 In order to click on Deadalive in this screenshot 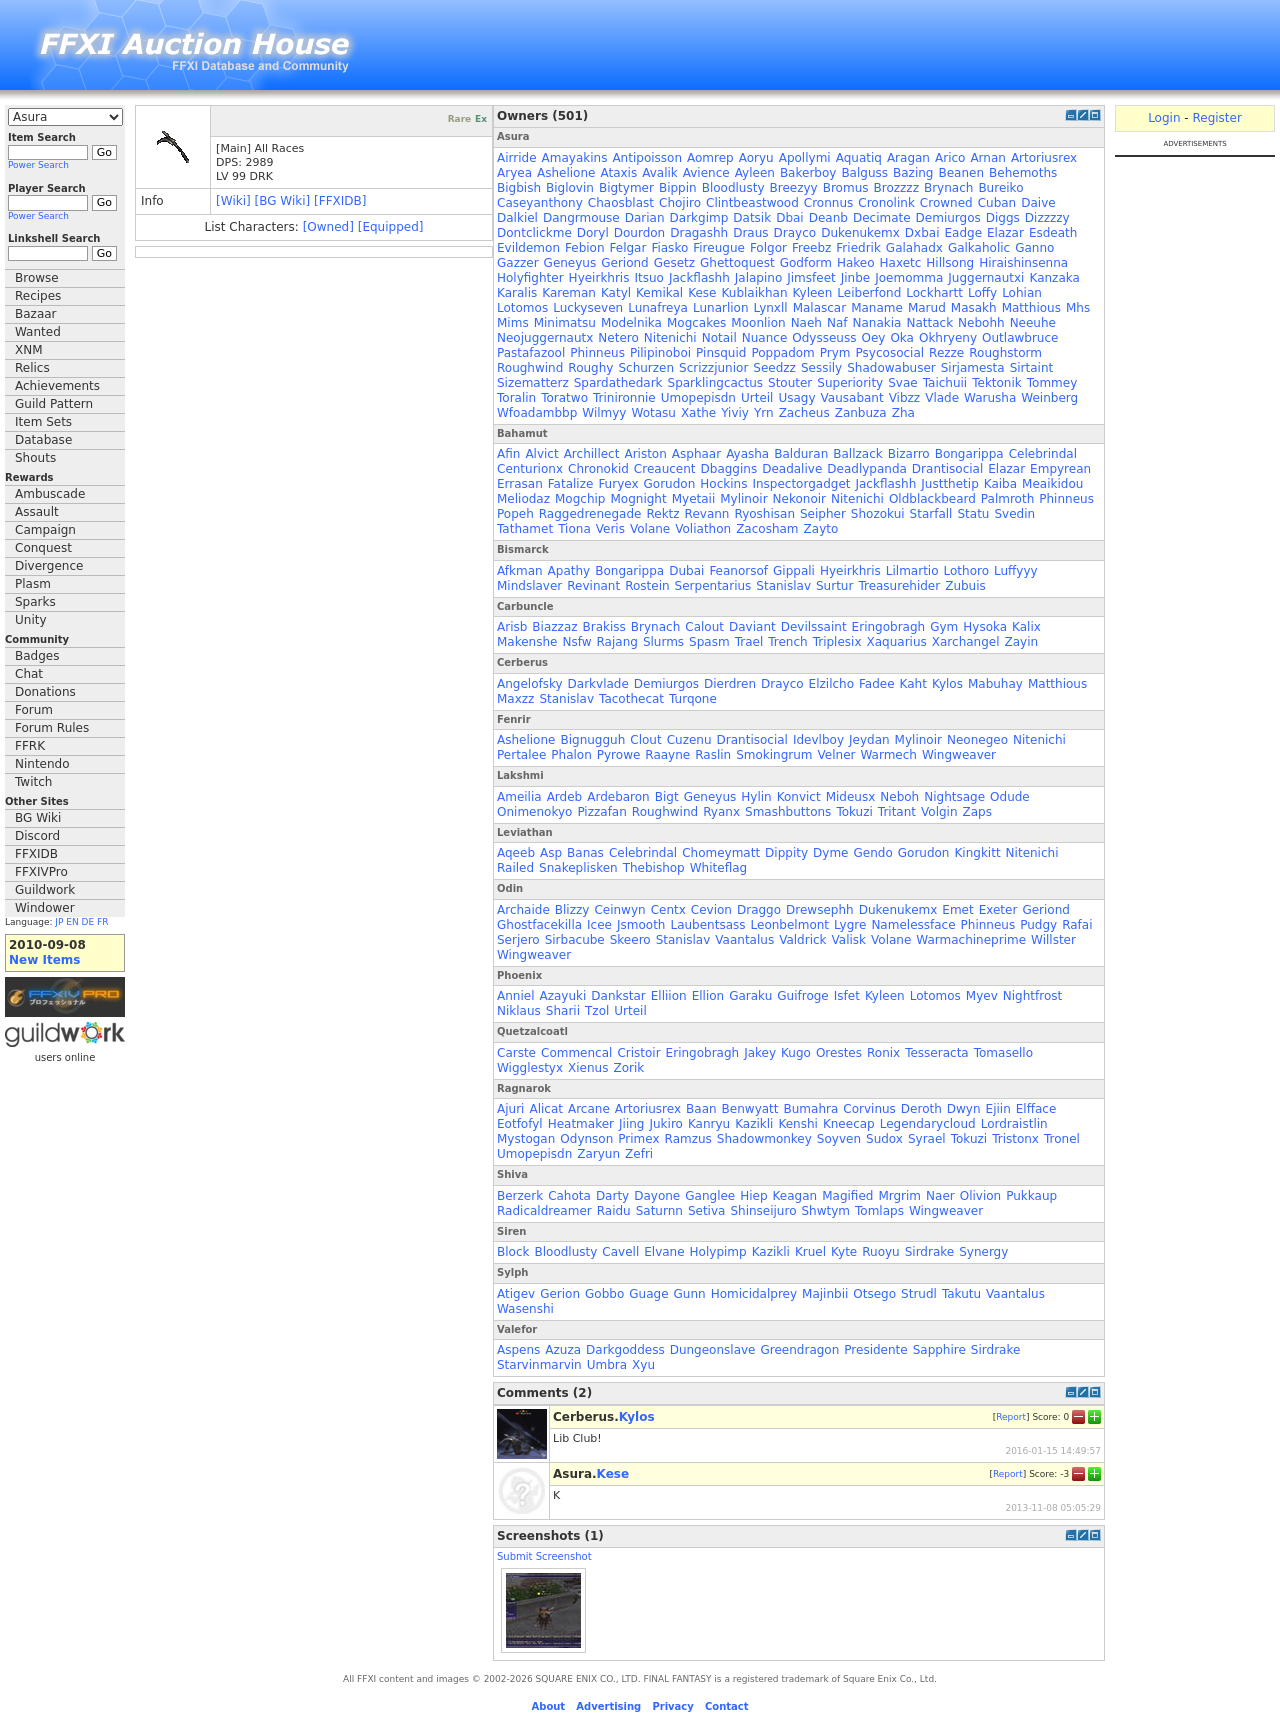, I will do `click(792, 469)`.